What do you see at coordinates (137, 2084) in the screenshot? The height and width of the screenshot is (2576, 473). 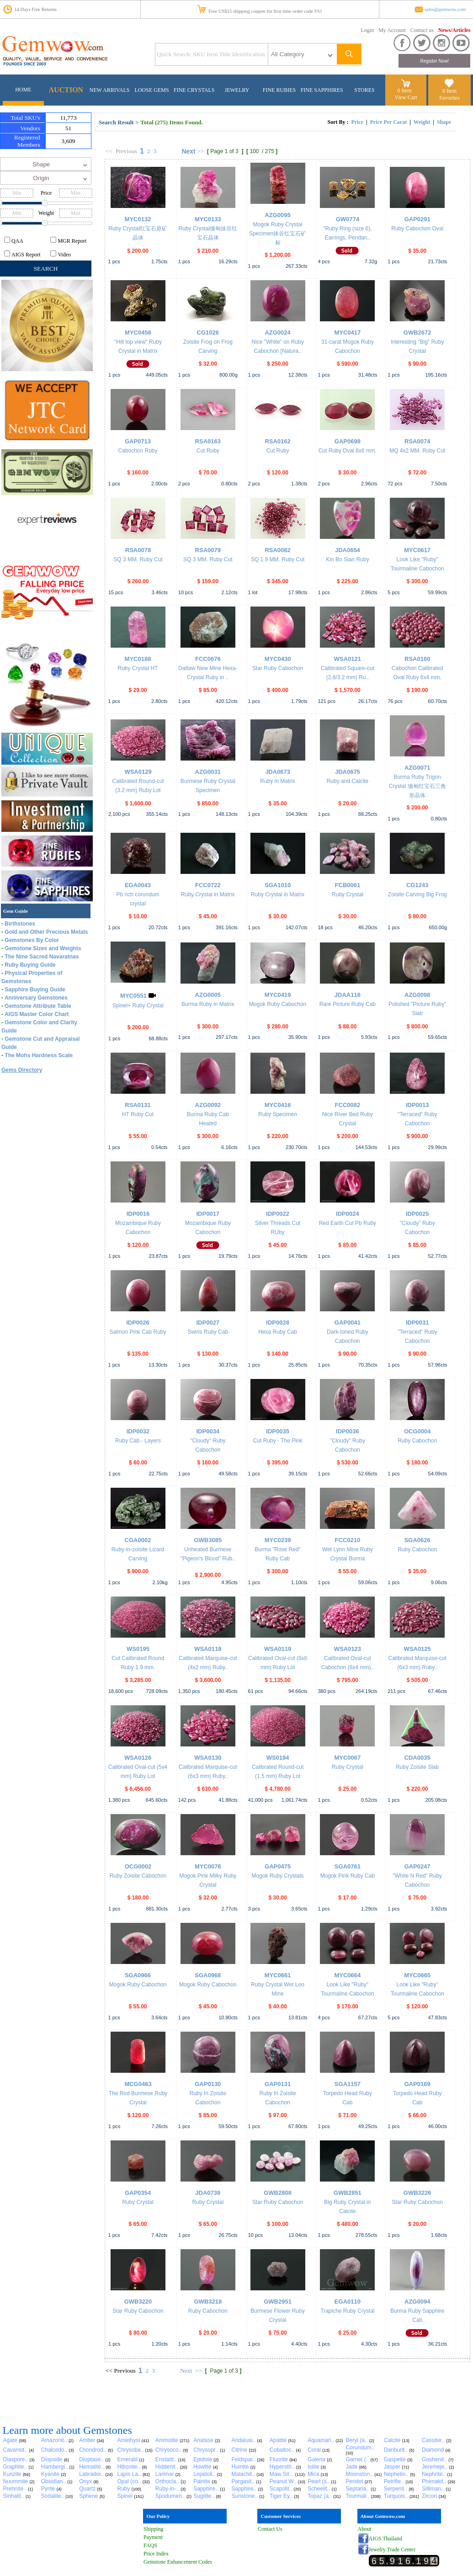 I see `MCG0463` at bounding box center [137, 2084].